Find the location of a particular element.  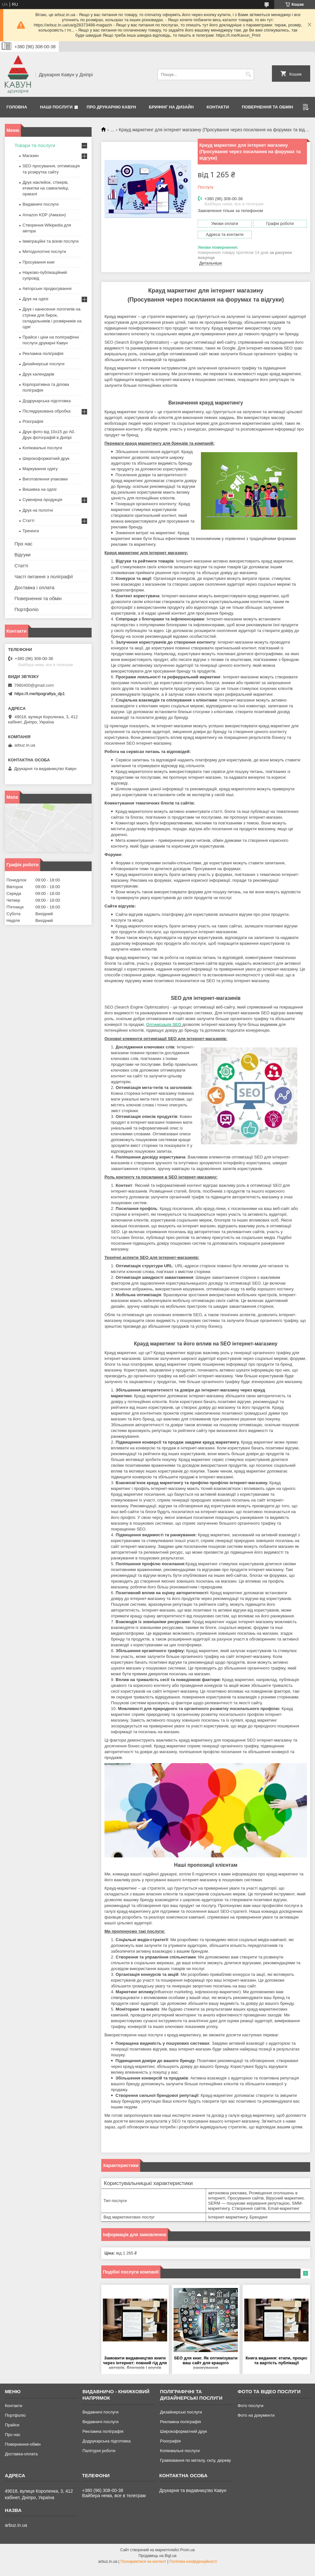

Фото послуги is located at coordinates (250, 2405).